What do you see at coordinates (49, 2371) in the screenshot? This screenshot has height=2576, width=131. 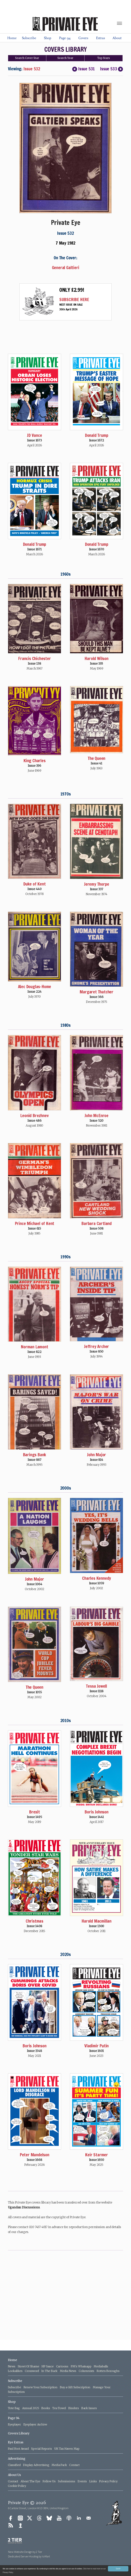 I see `In The Back` at bounding box center [49, 2371].